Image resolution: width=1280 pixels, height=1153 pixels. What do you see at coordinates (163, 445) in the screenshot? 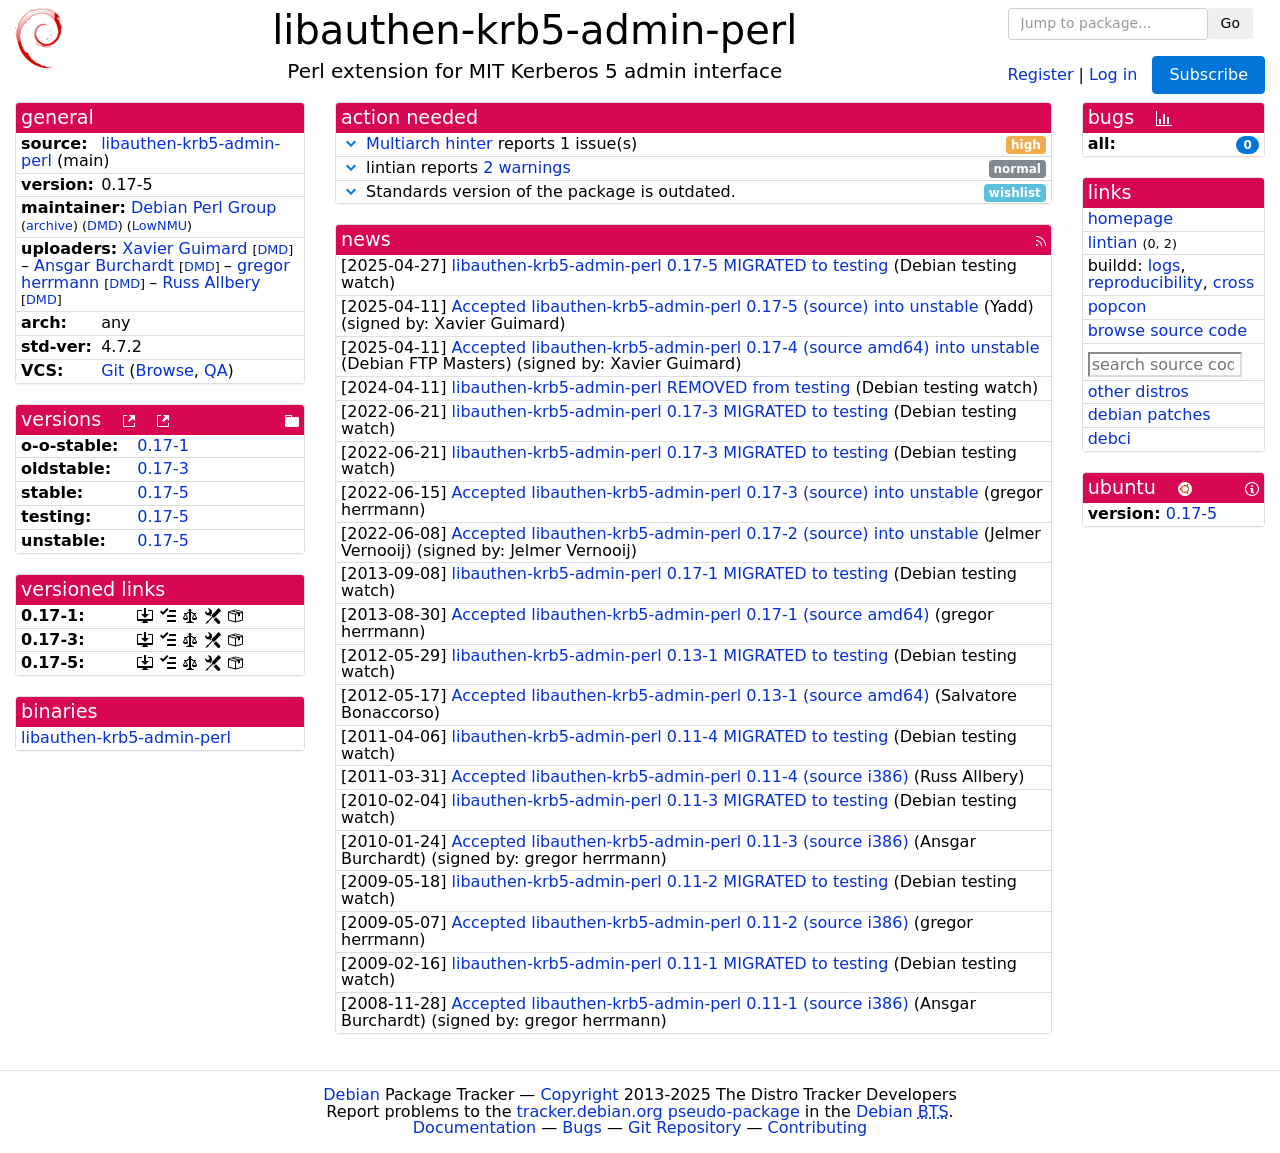
I see `0.17-1` at bounding box center [163, 445].